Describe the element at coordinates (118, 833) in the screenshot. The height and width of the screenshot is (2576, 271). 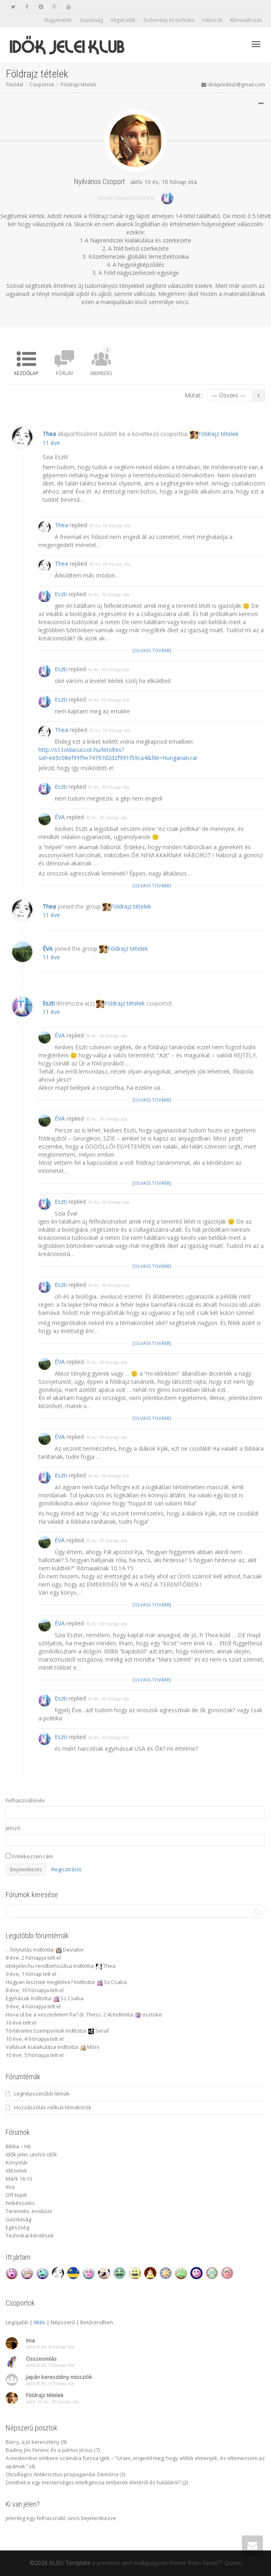
I see `http://s1.toldacuccot.hu/letoltes?sid=e65c08ef99f9e74797d2d2f991f59ca4&file=Hungarian.rar` at that location.